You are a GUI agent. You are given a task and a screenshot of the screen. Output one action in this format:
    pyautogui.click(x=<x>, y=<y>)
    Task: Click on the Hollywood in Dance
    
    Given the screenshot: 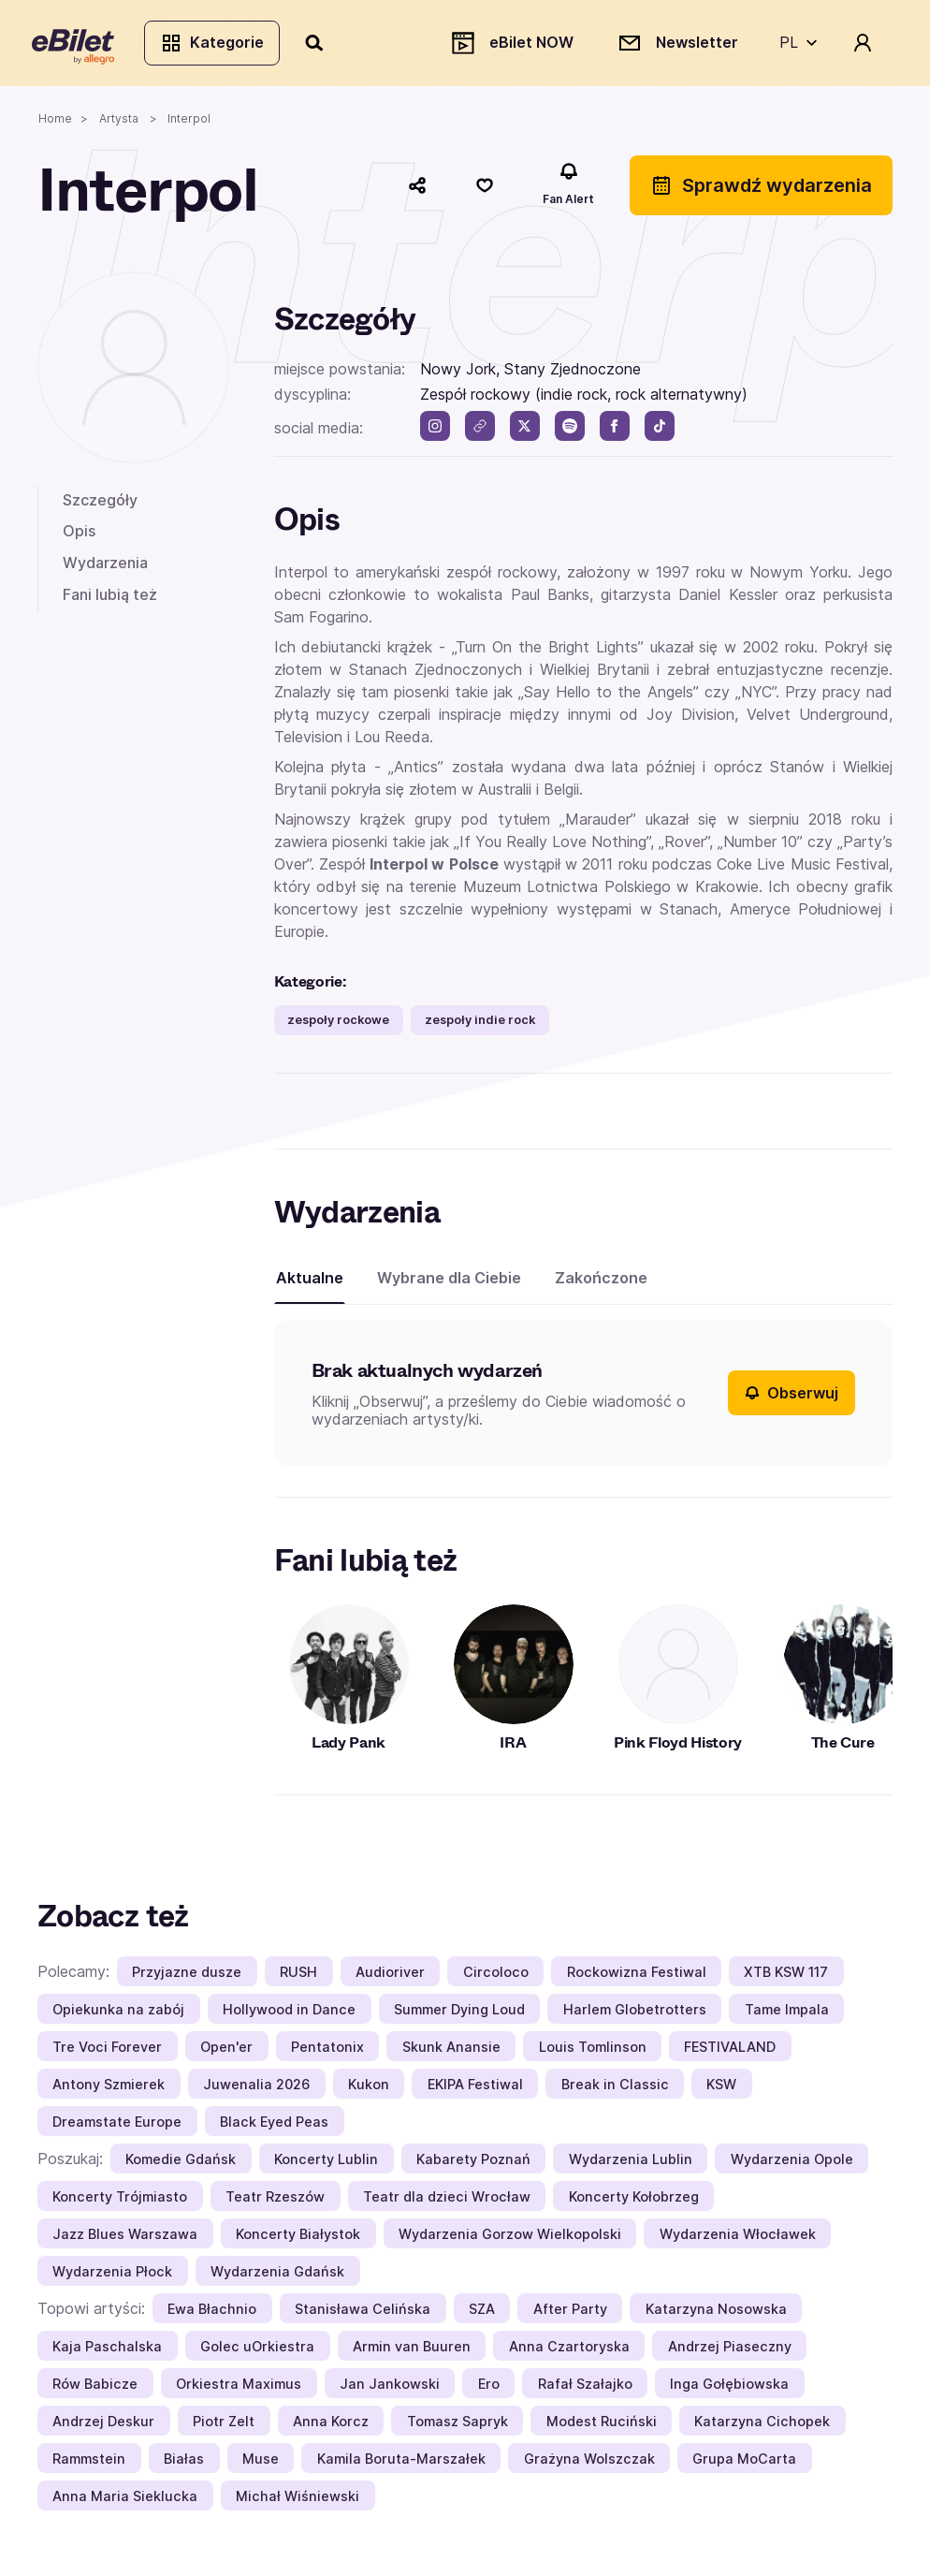 What is the action you would take?
    pyautogui.click(x=289, y=2014)
    